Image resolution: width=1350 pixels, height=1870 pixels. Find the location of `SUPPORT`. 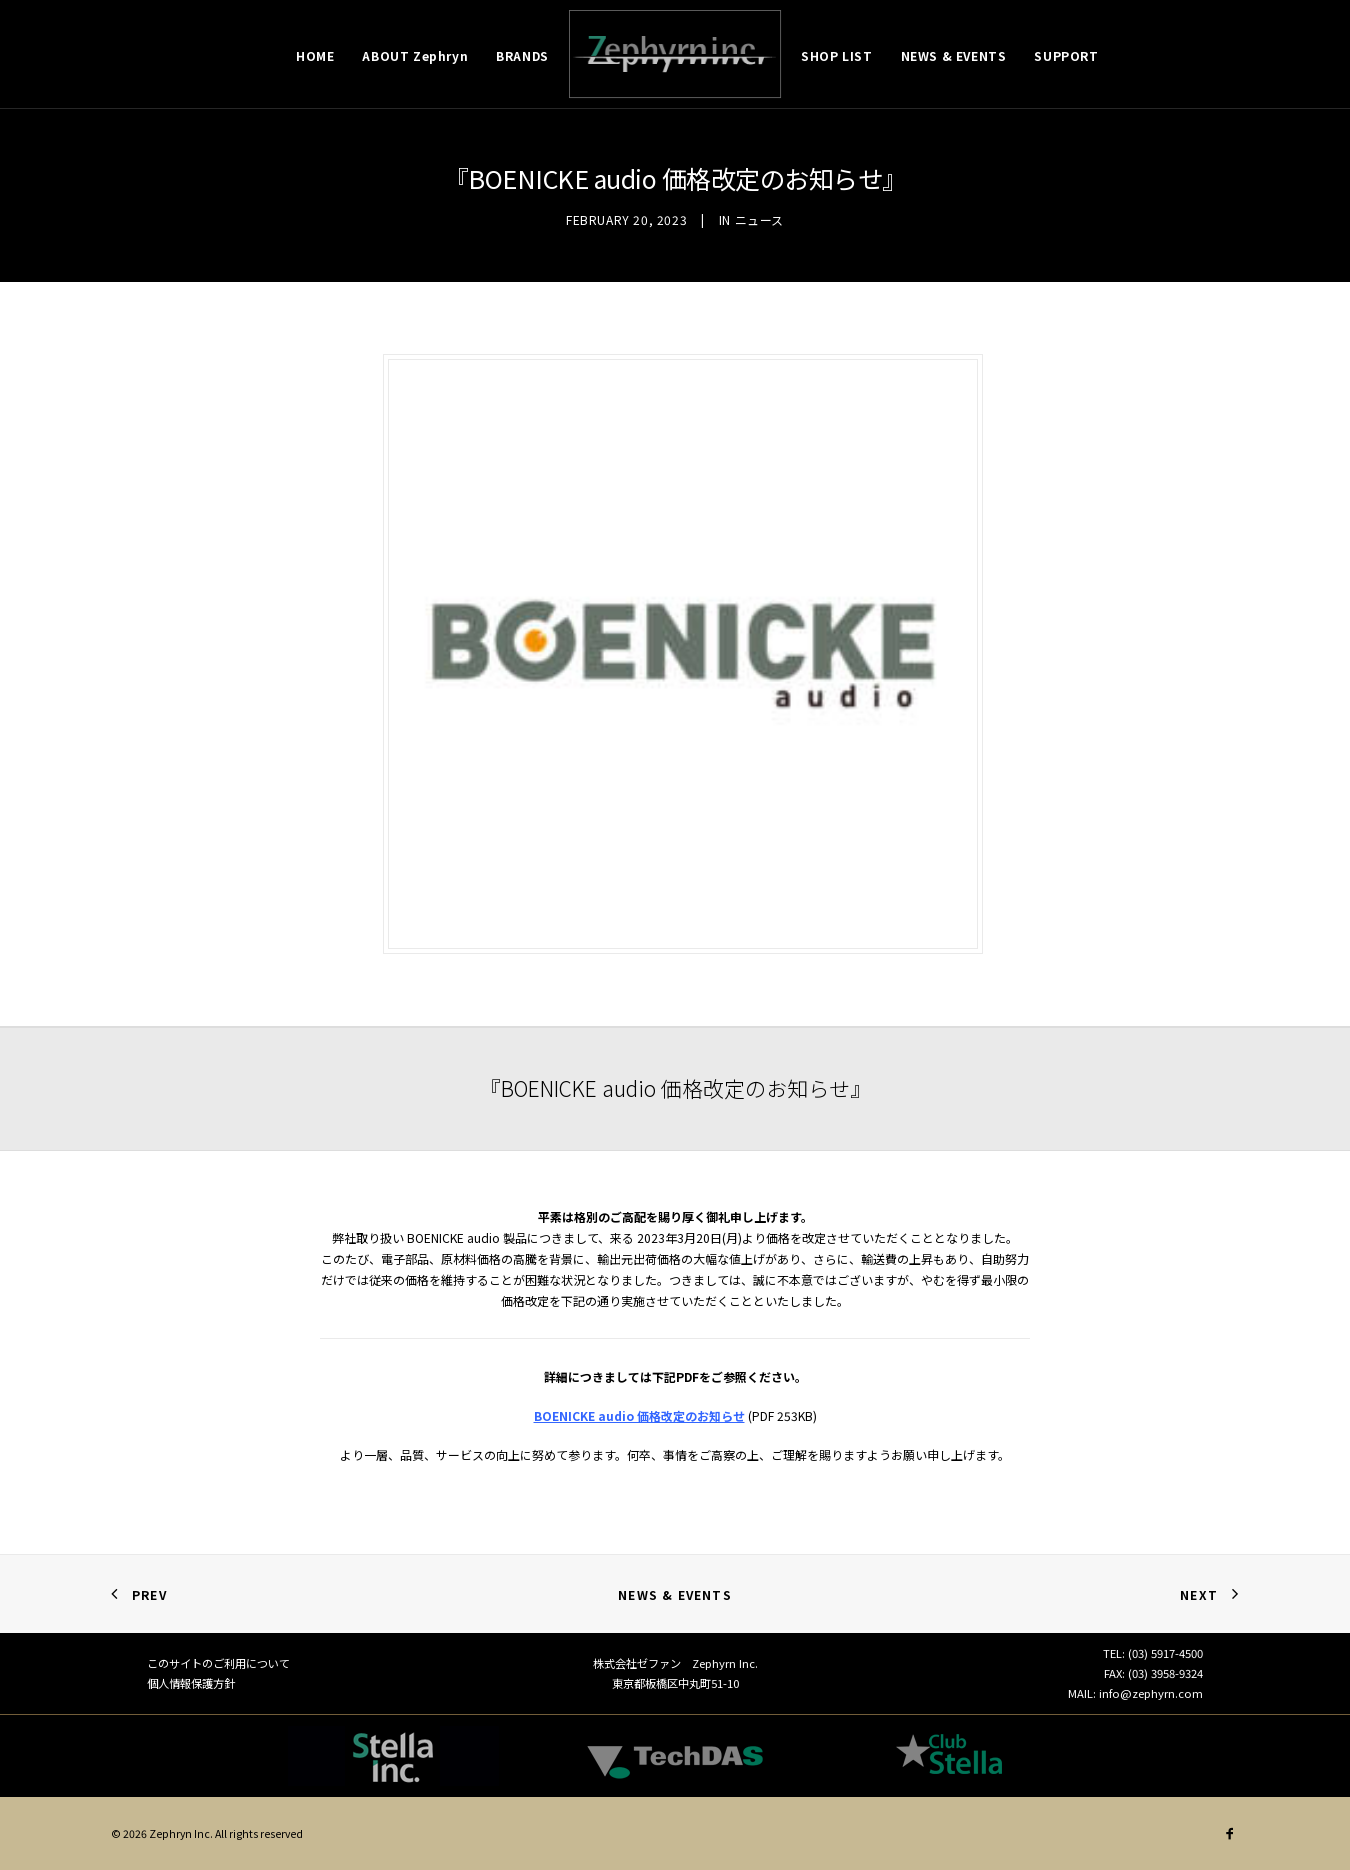

SUPPORT is located at coordinates (1066, 55).